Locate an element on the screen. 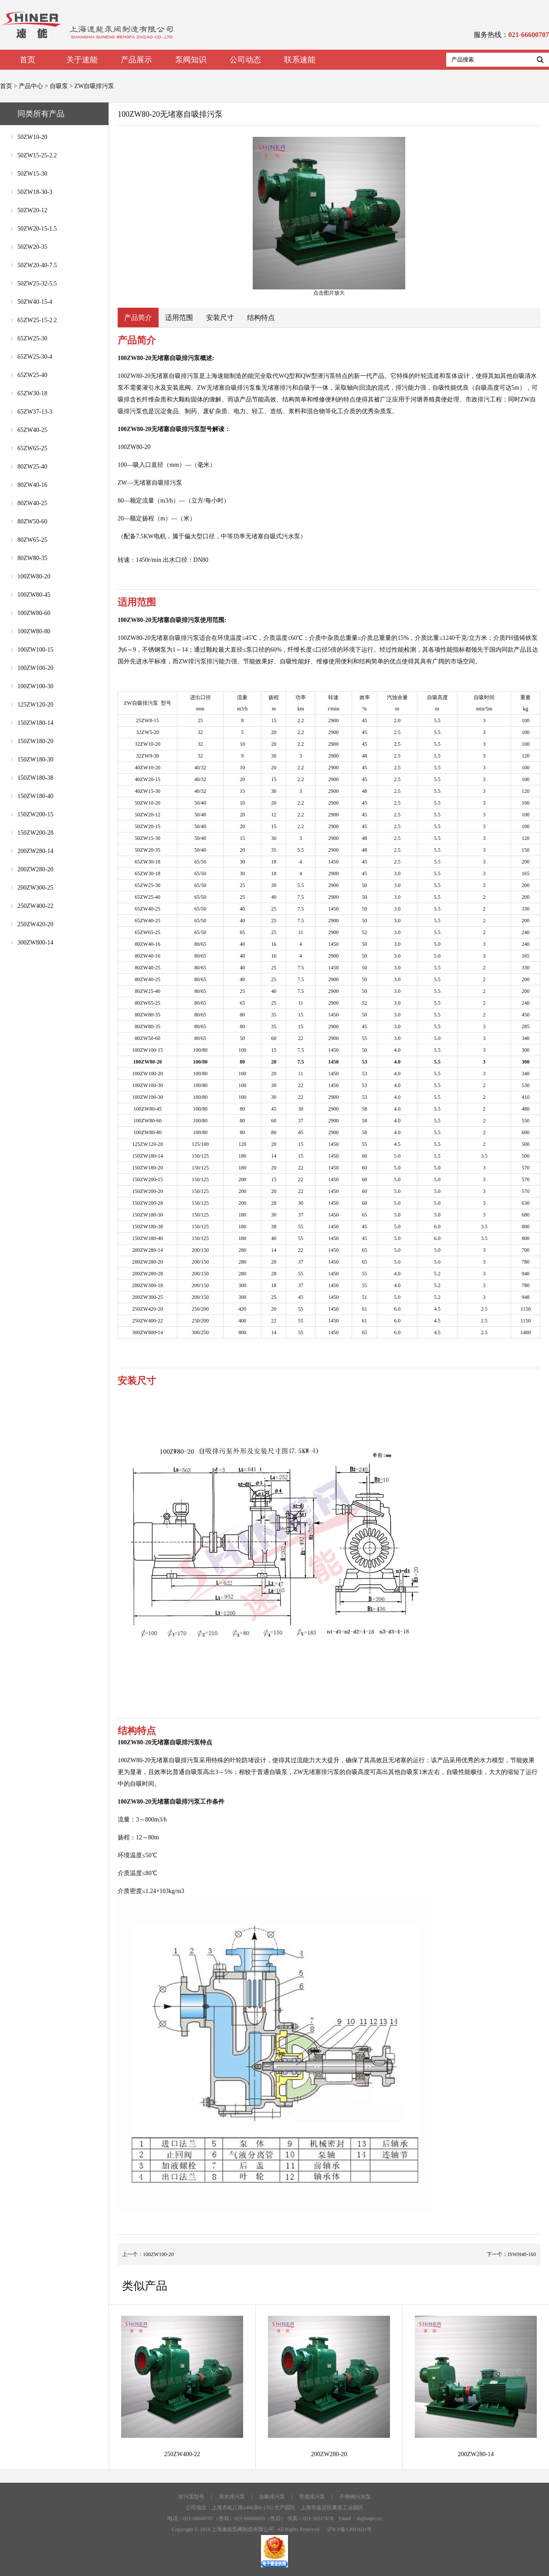 The image size is (549, 2576). 100ZW100-30 is located at coordinates (35, 686).